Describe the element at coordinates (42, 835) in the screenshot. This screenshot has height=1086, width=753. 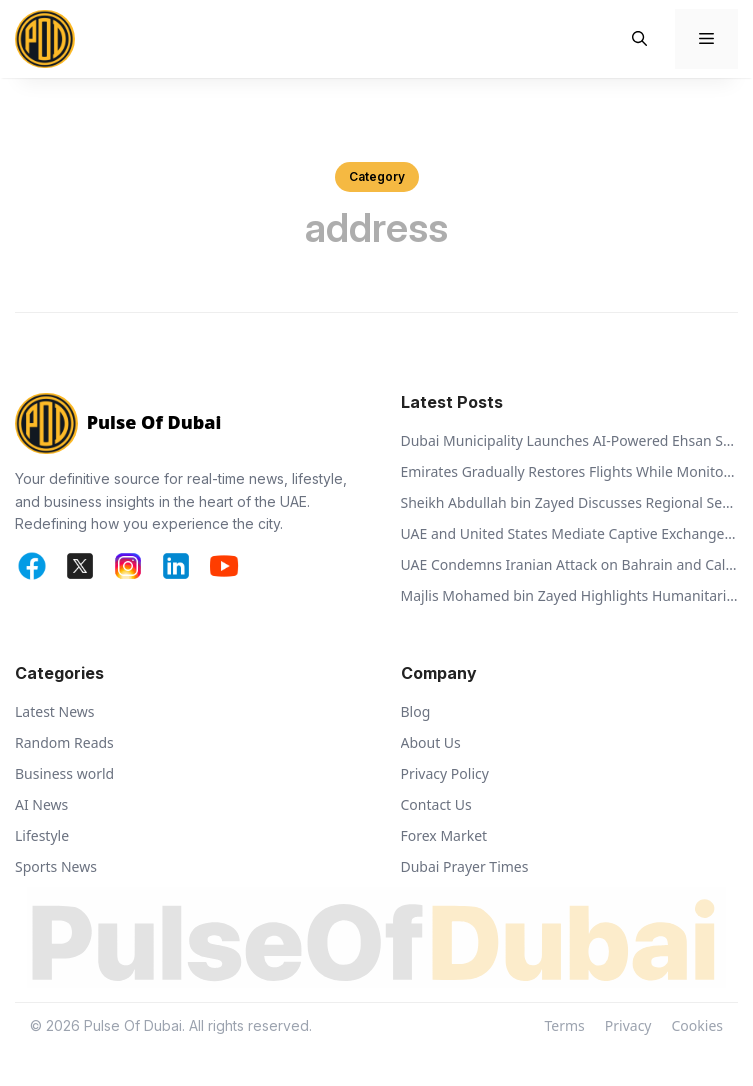
I see `Lifestyle` at that location.